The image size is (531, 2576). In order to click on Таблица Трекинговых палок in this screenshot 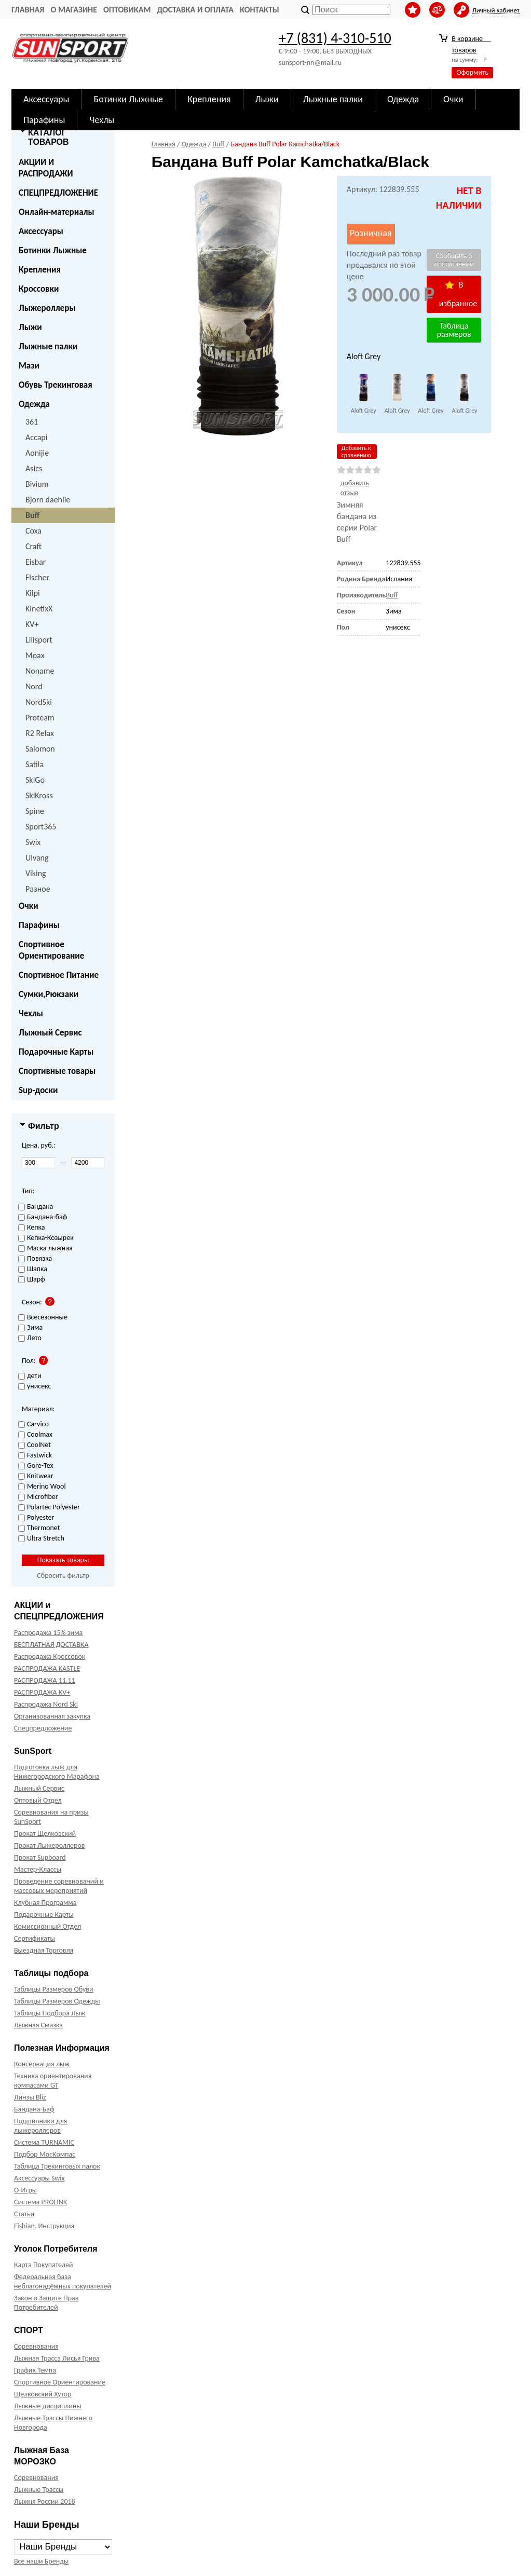, I will do `click(57, 2166)`.